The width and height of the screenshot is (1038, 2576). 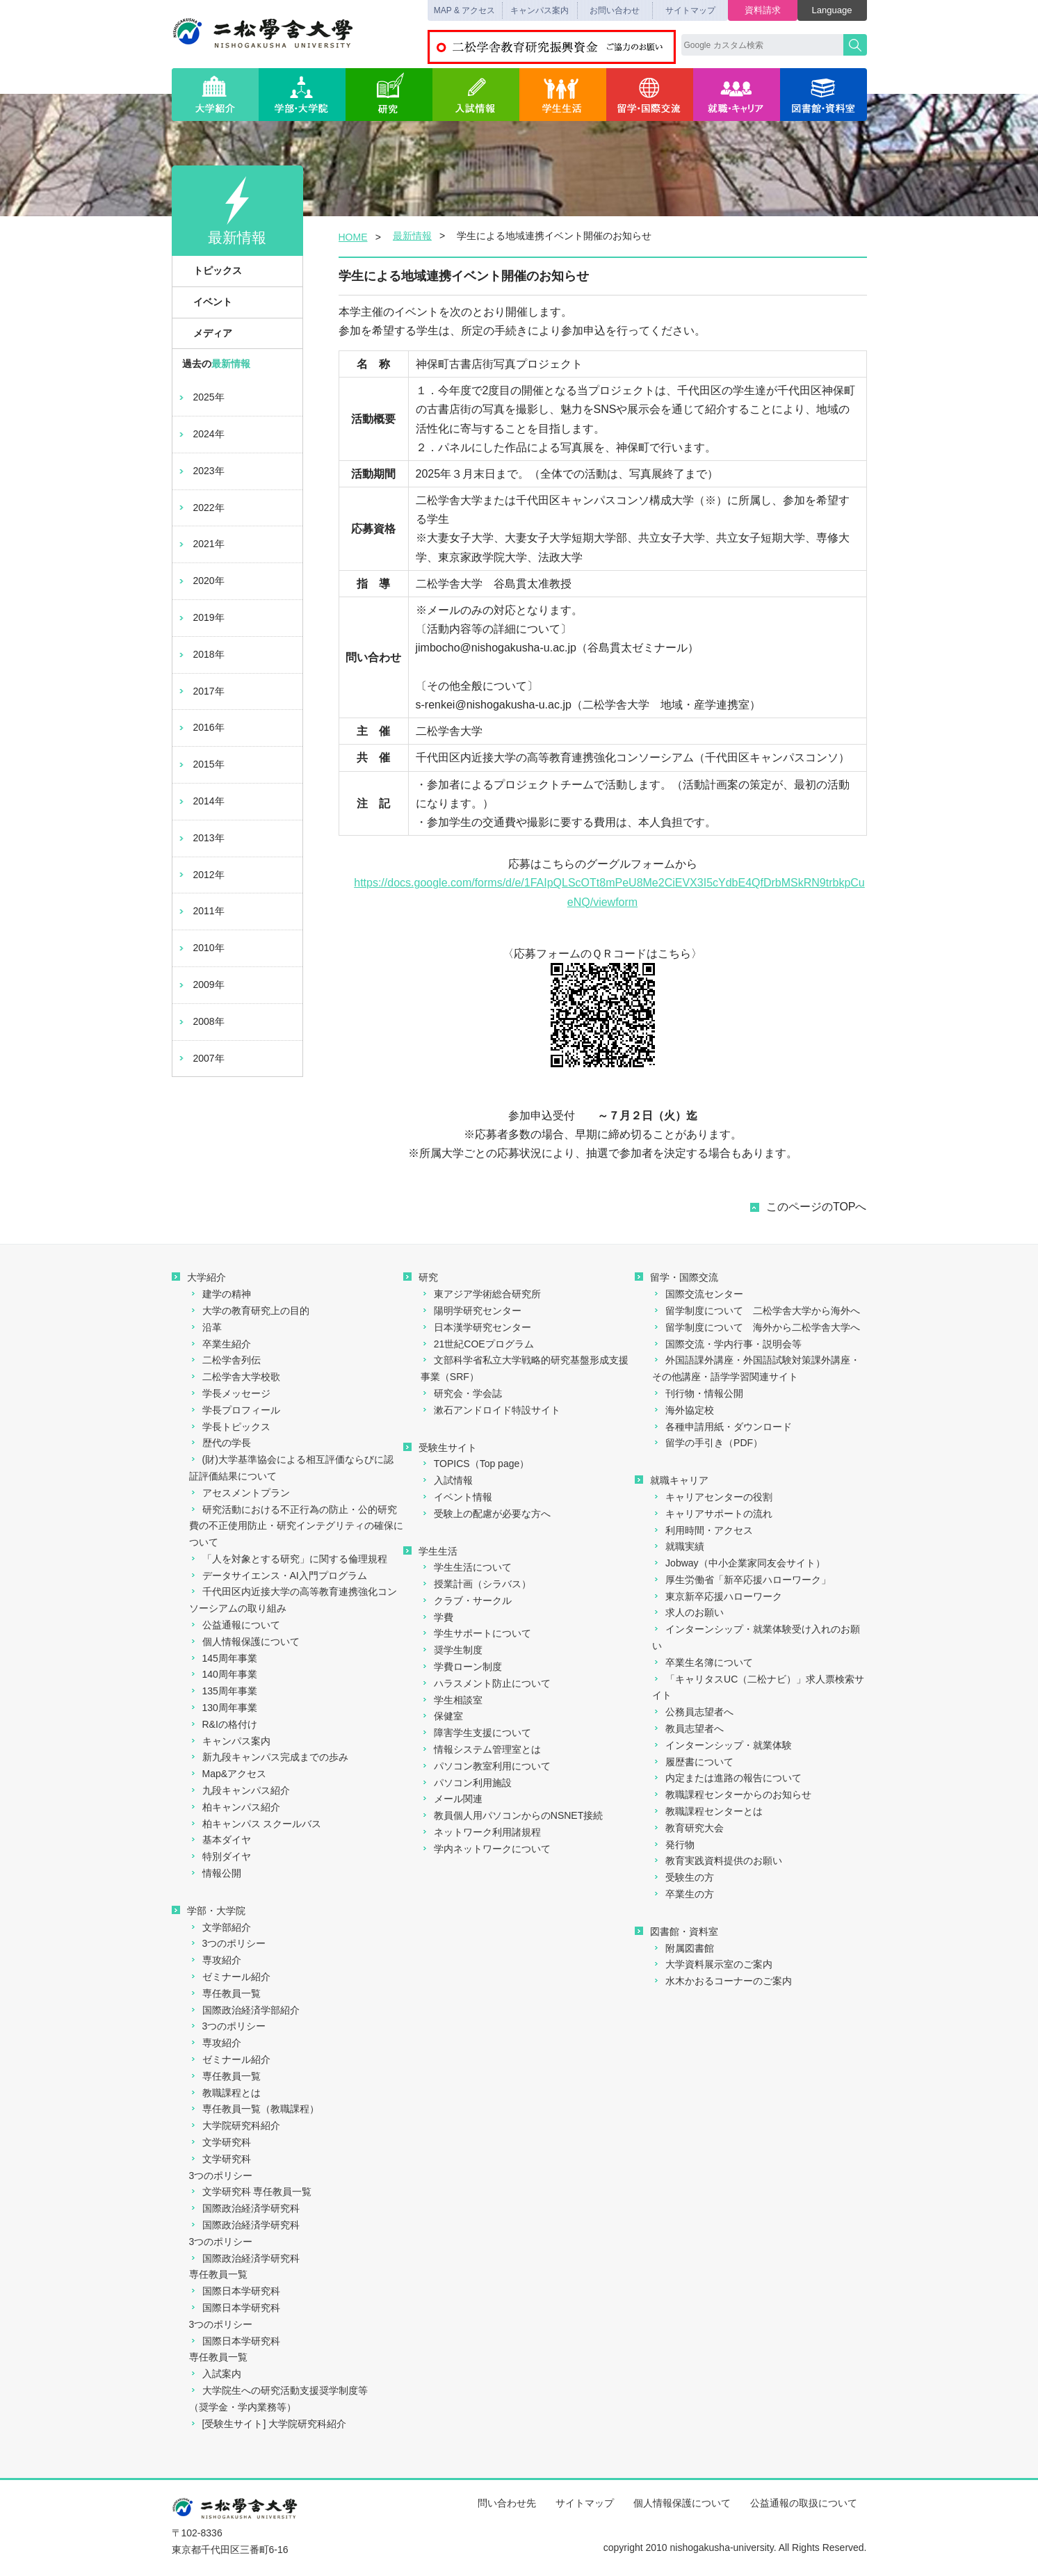 I want to click on 卒業生紹介, so click(x=220, y=1344).